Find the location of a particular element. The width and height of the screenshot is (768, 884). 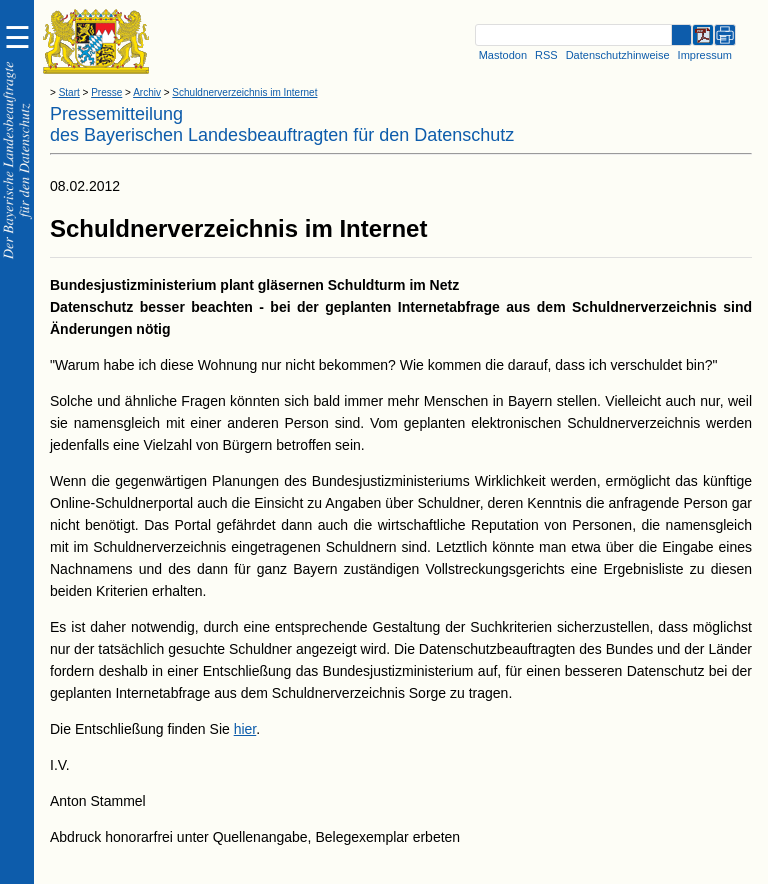

Presse is located at coordinates (106, 92).